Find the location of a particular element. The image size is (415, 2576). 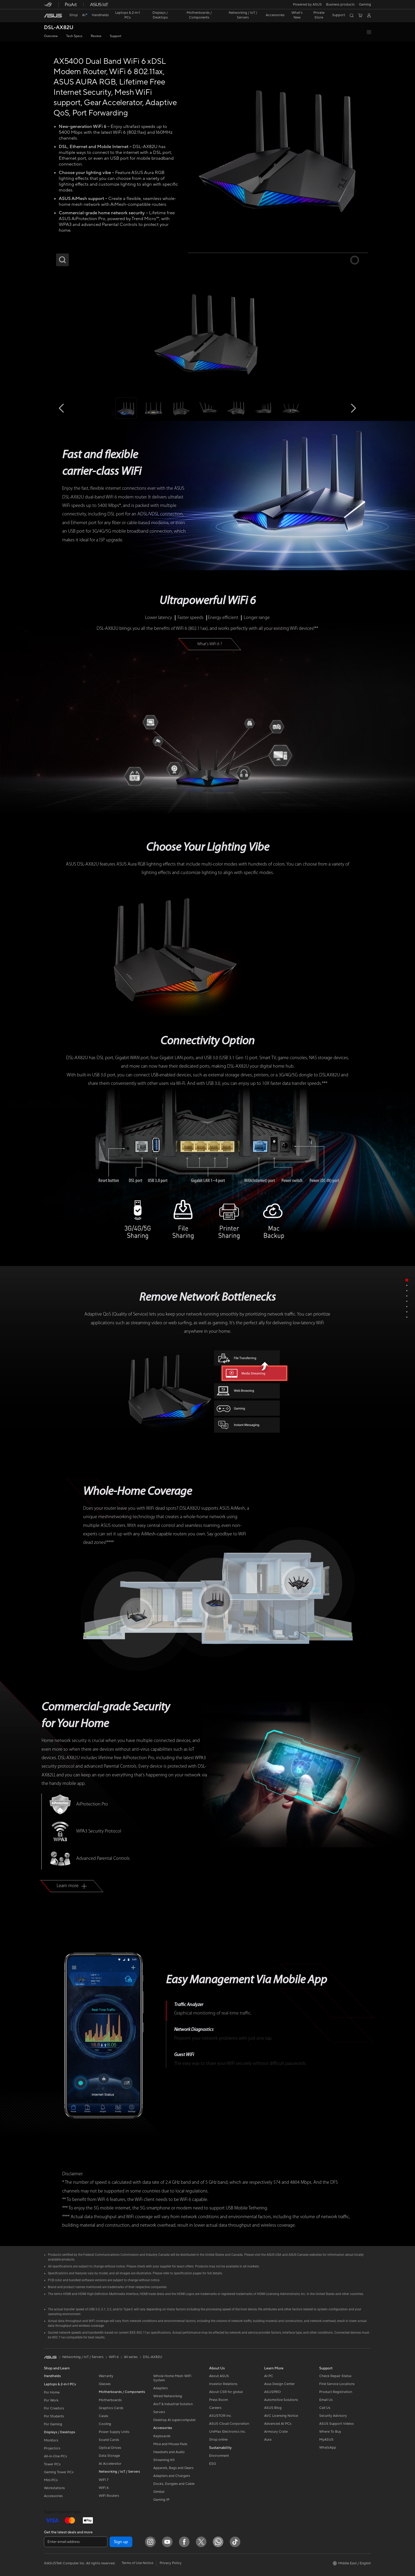

Keyboards is located at coordinates (161, 2436).